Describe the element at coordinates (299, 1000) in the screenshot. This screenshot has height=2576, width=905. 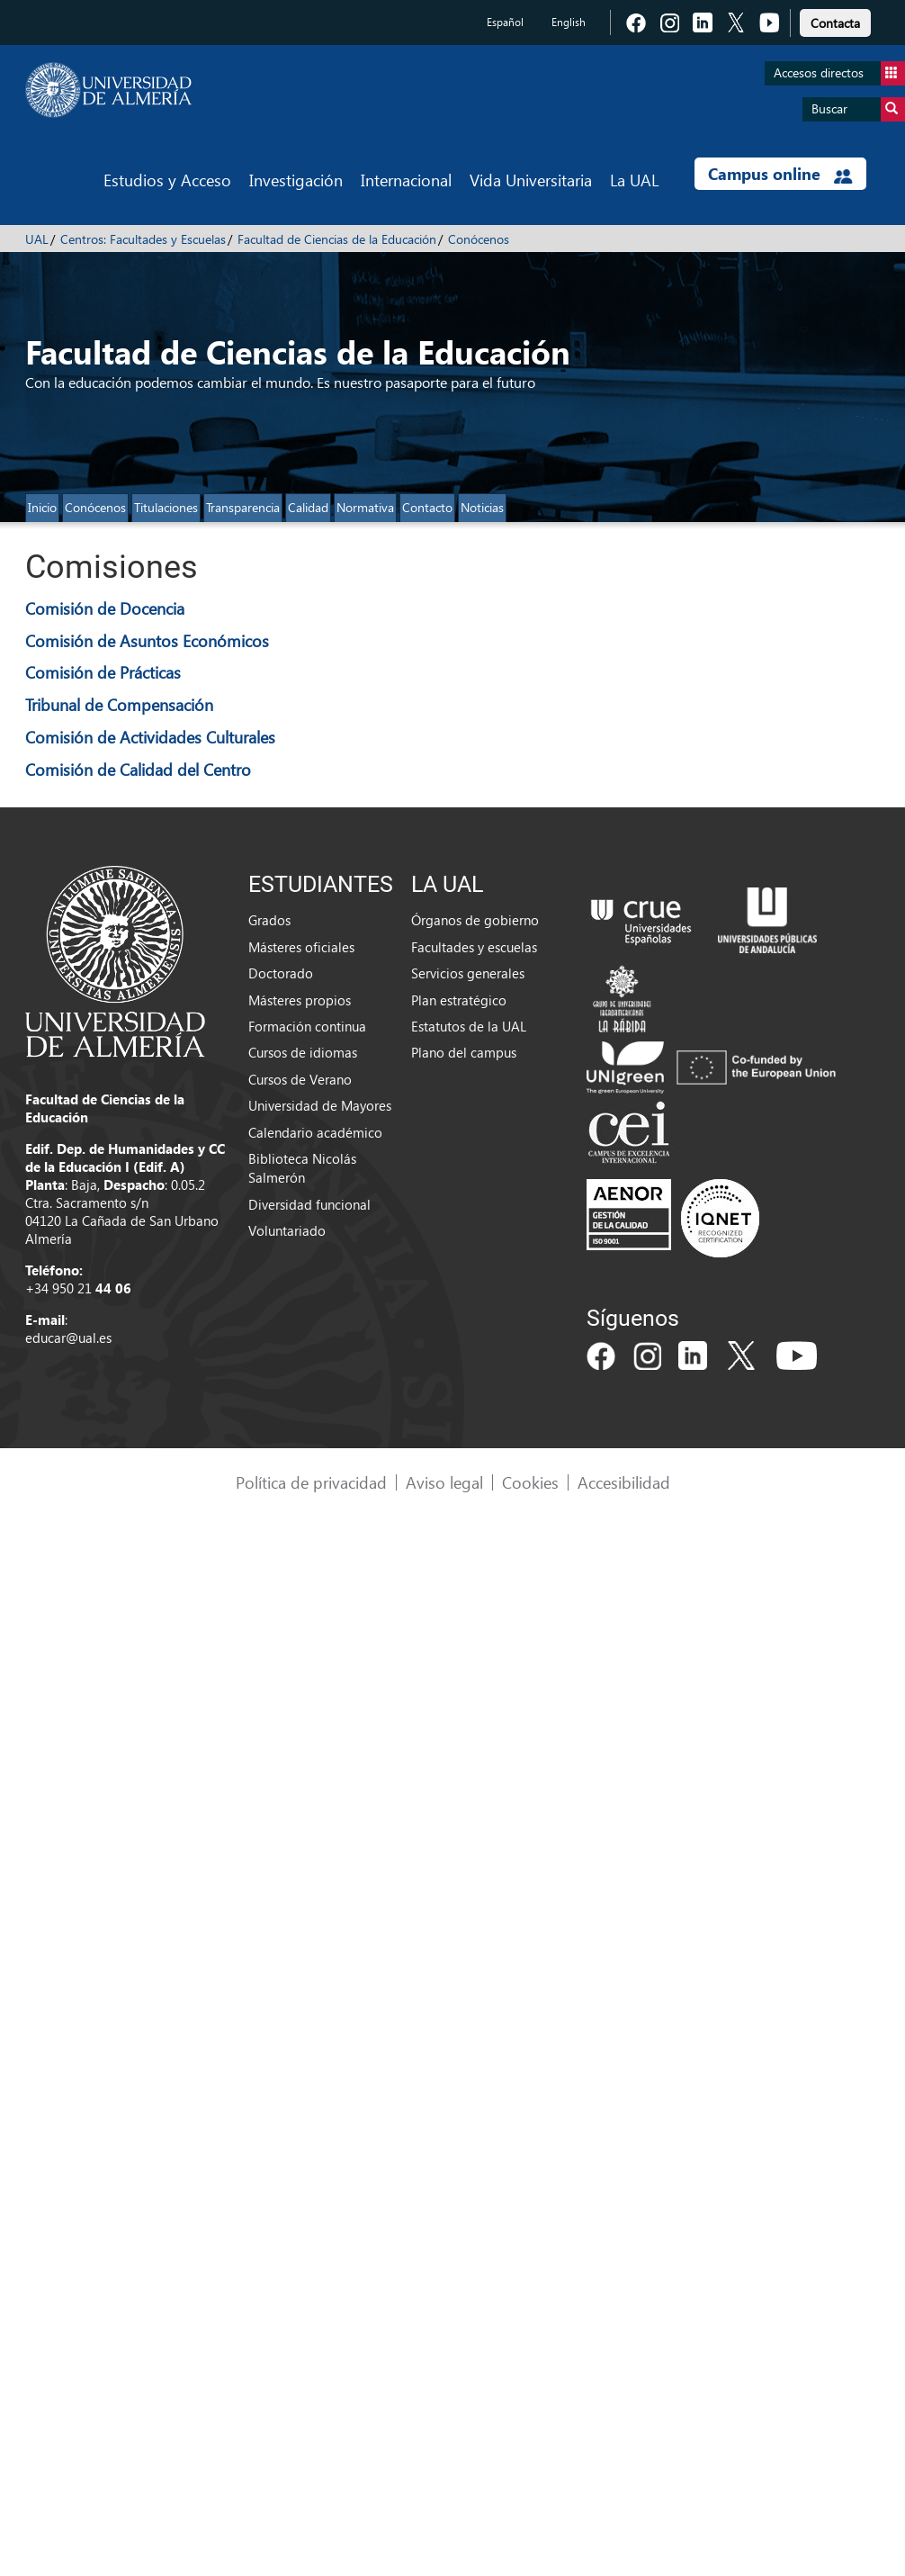
I see `Másteres propios` at that location.